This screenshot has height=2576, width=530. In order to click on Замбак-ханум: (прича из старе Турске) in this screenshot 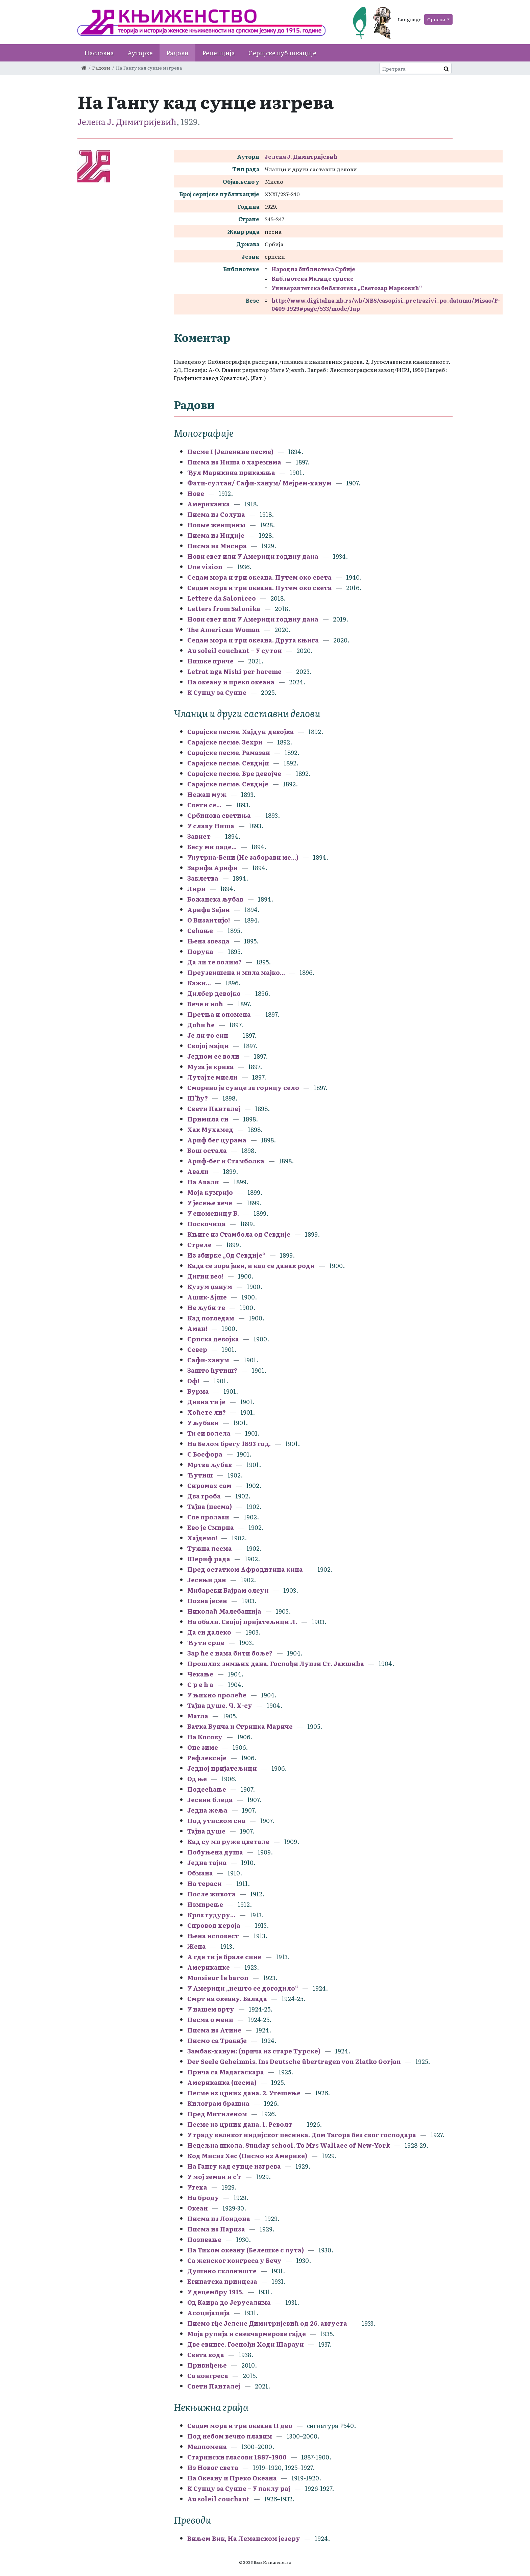, I will do `click(253, 2050)`.